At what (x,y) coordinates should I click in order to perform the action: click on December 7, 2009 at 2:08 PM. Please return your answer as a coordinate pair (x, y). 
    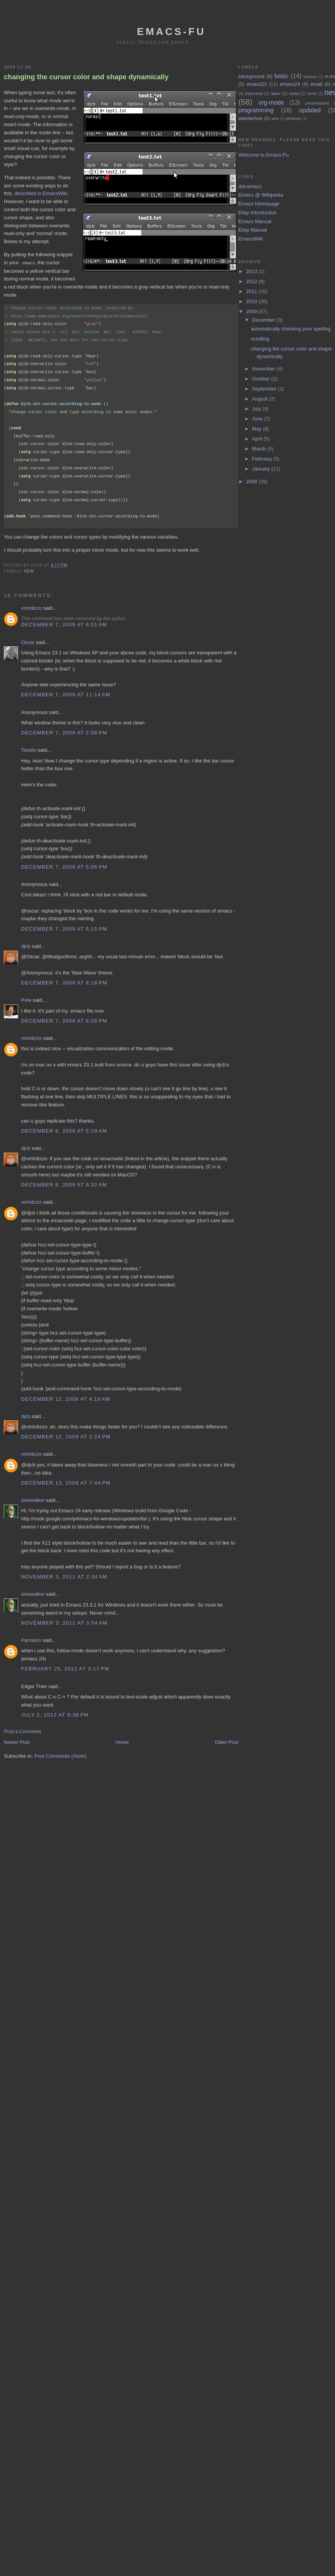
    Looking at the image, I should click on (64, 732).